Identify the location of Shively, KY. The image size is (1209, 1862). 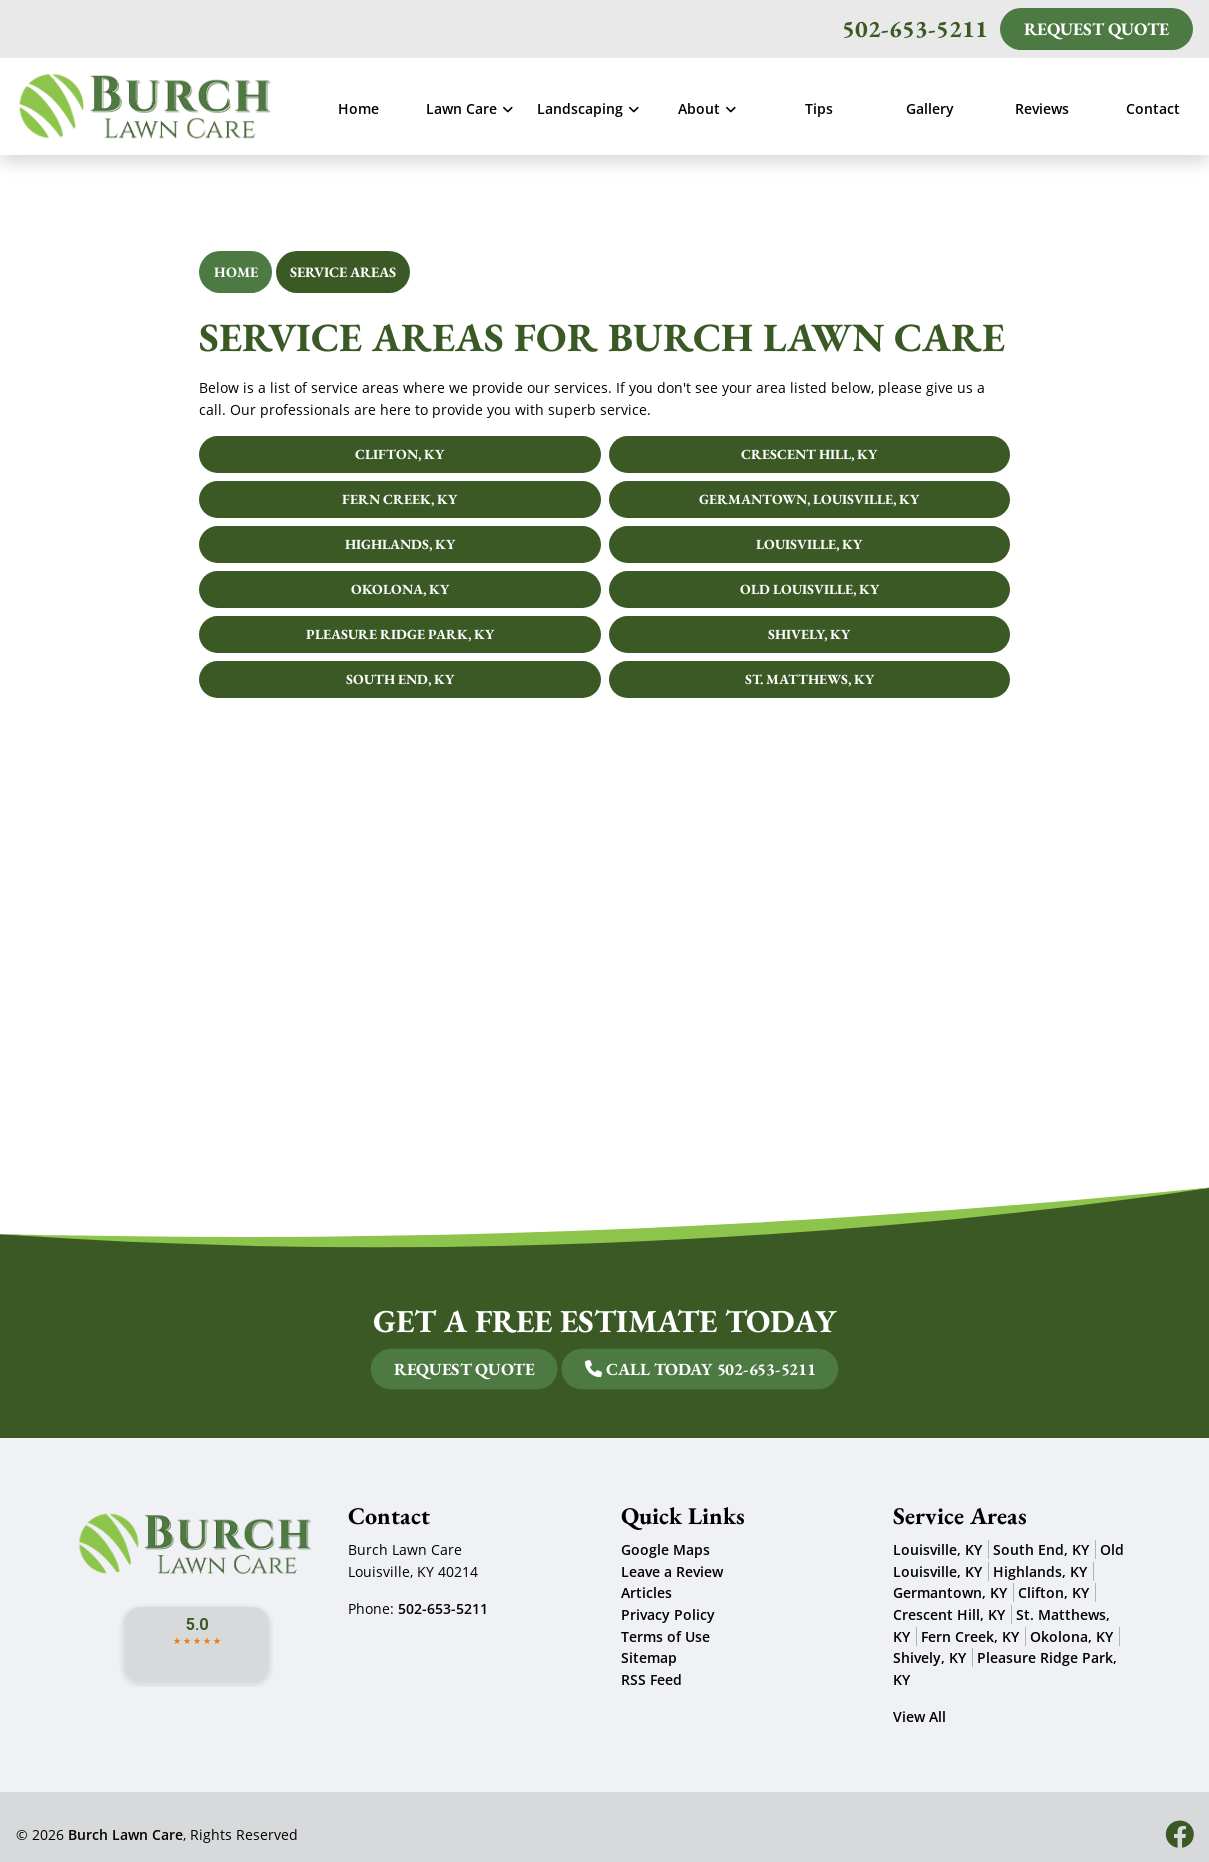
(809, 634).